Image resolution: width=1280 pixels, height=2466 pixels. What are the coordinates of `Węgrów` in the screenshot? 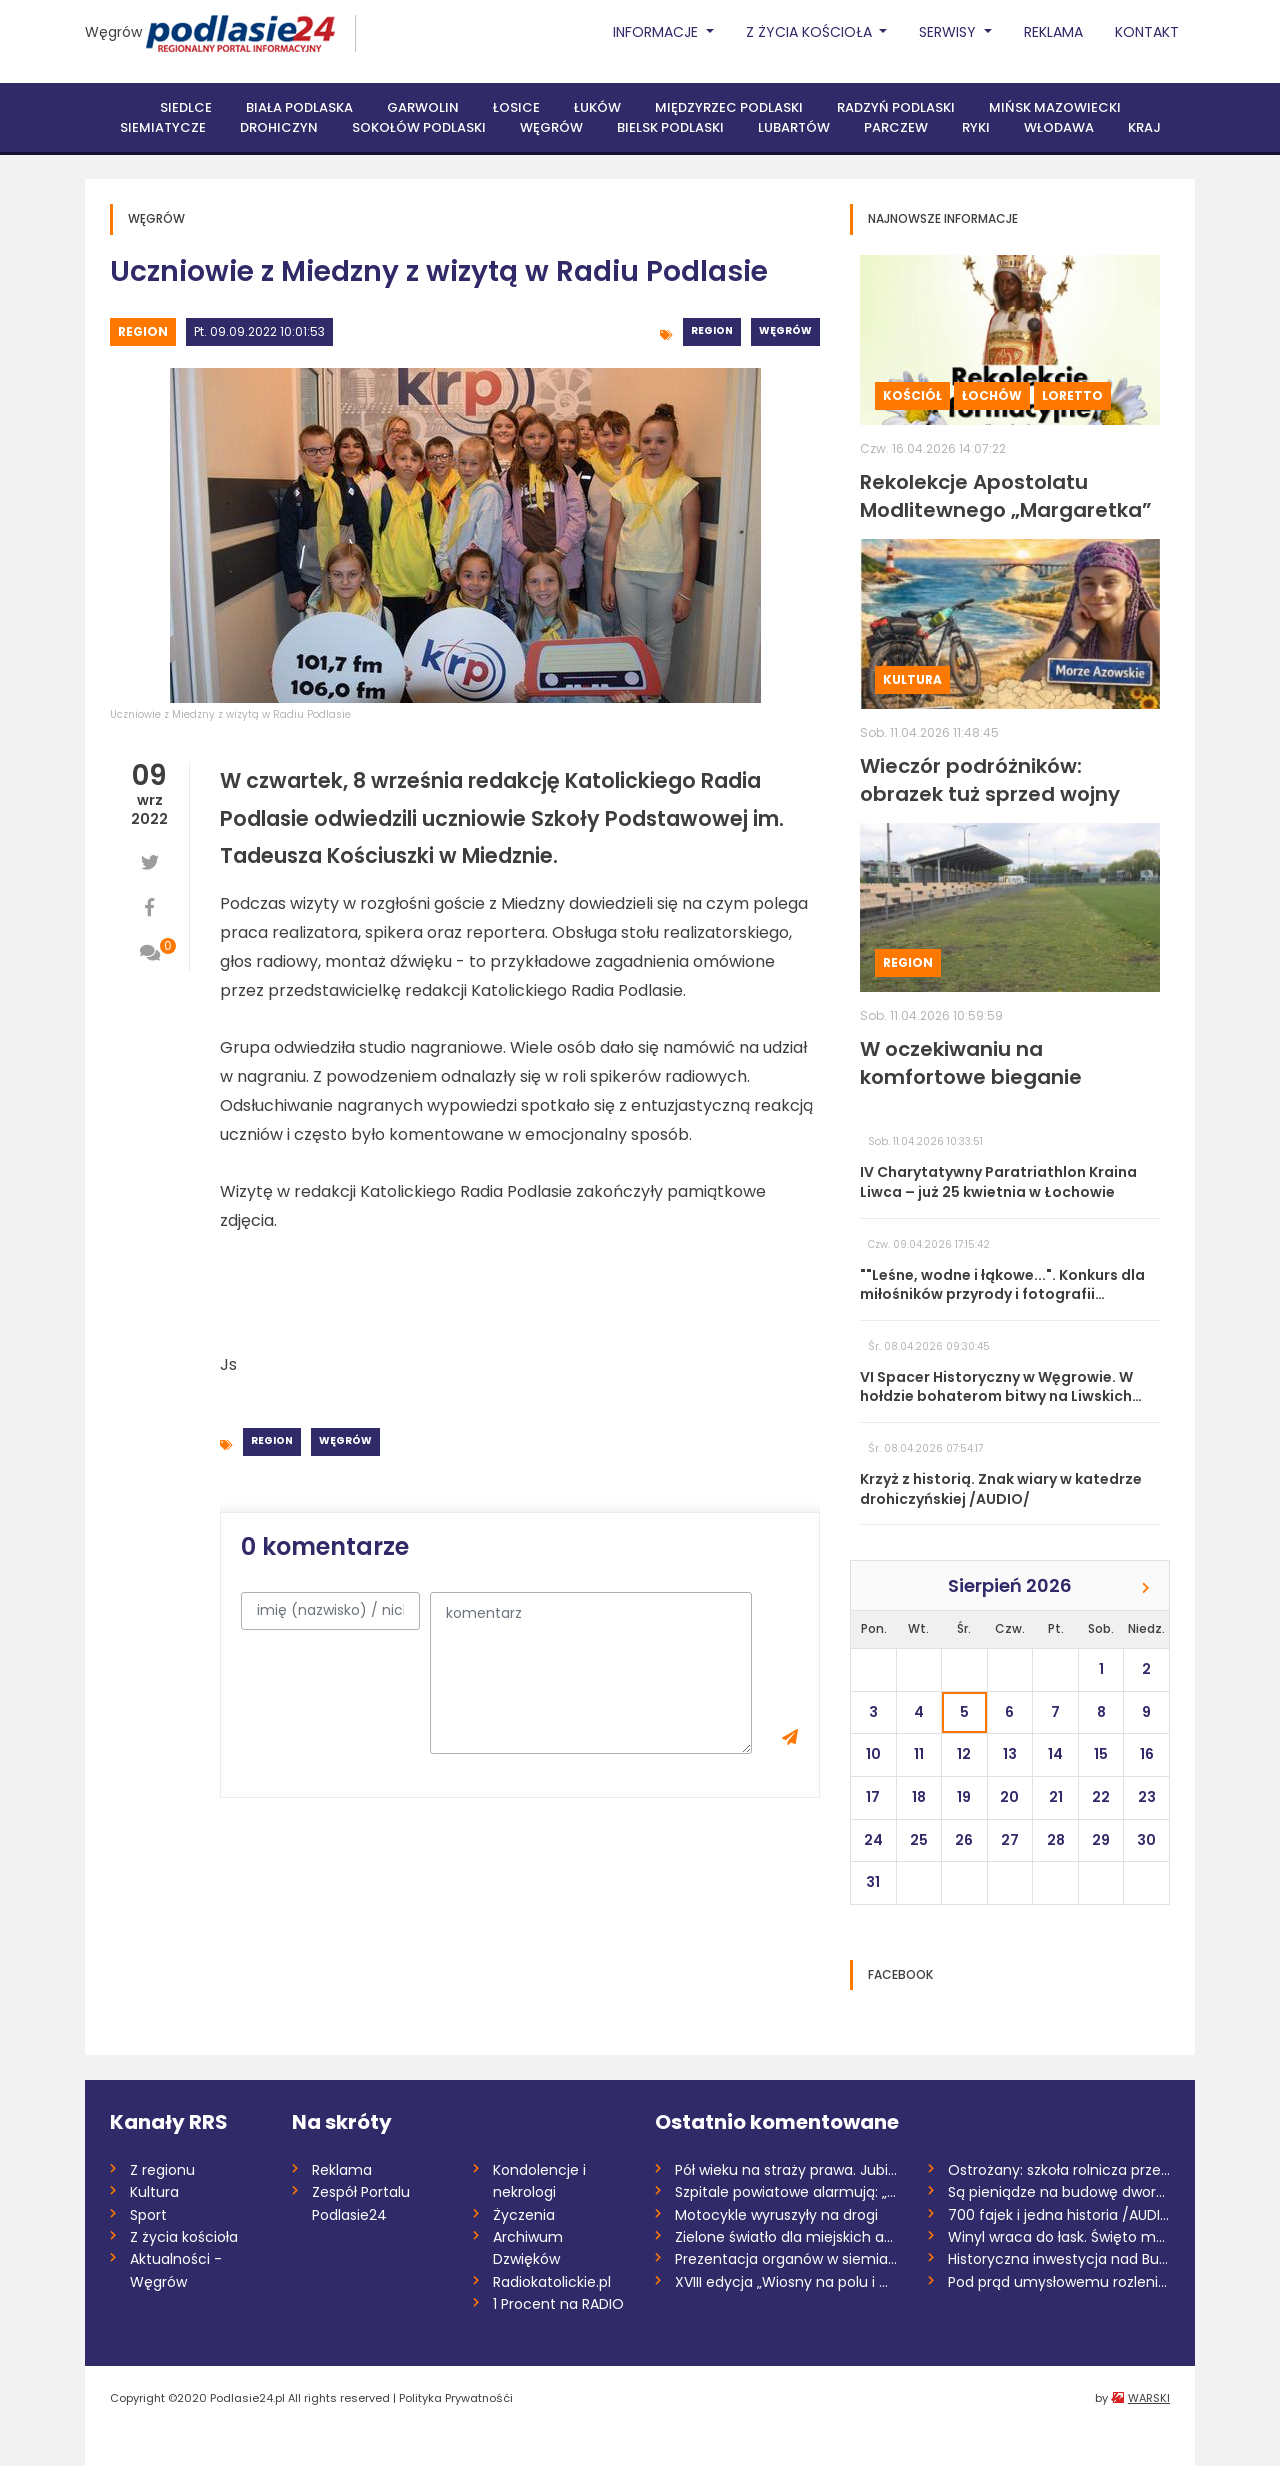 It's located at (113, 32).